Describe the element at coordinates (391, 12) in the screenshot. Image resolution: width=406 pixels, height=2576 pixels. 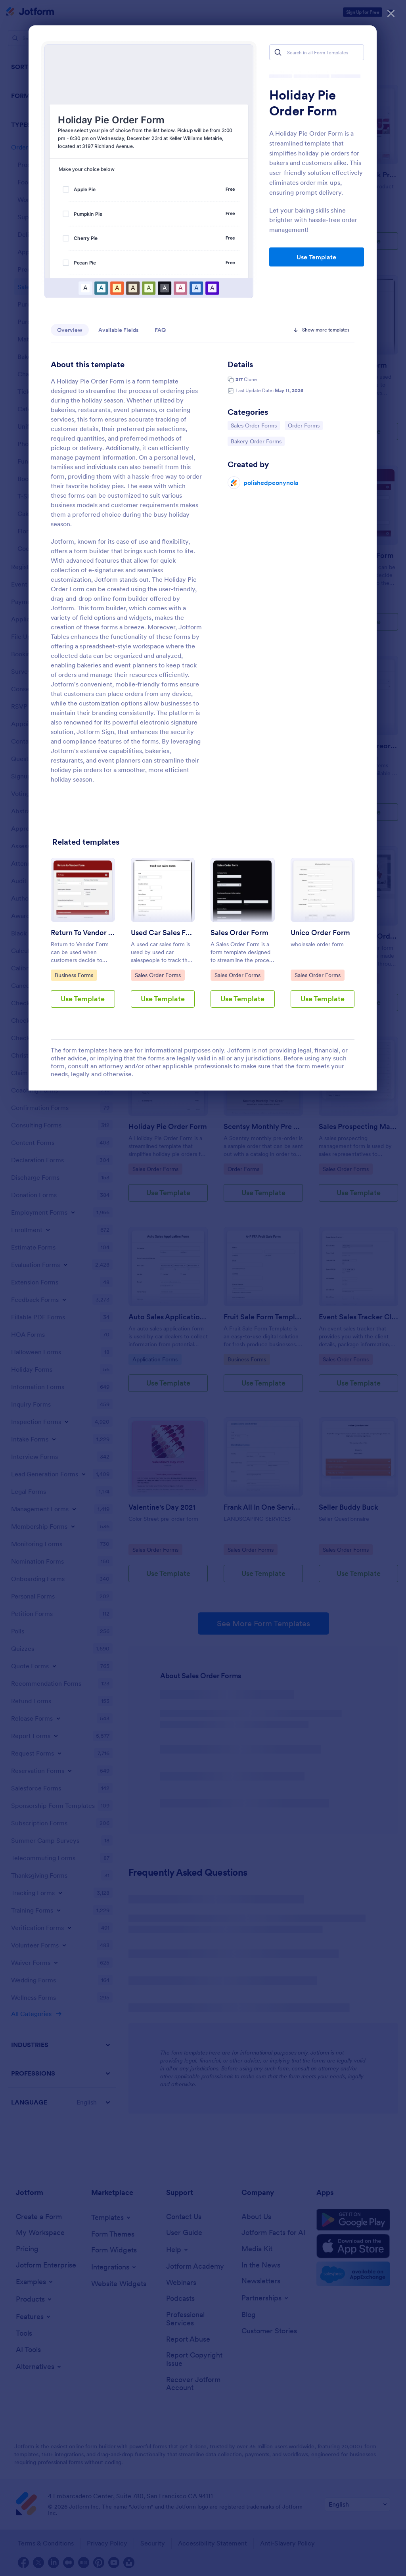
I see `[Close]` at that location.